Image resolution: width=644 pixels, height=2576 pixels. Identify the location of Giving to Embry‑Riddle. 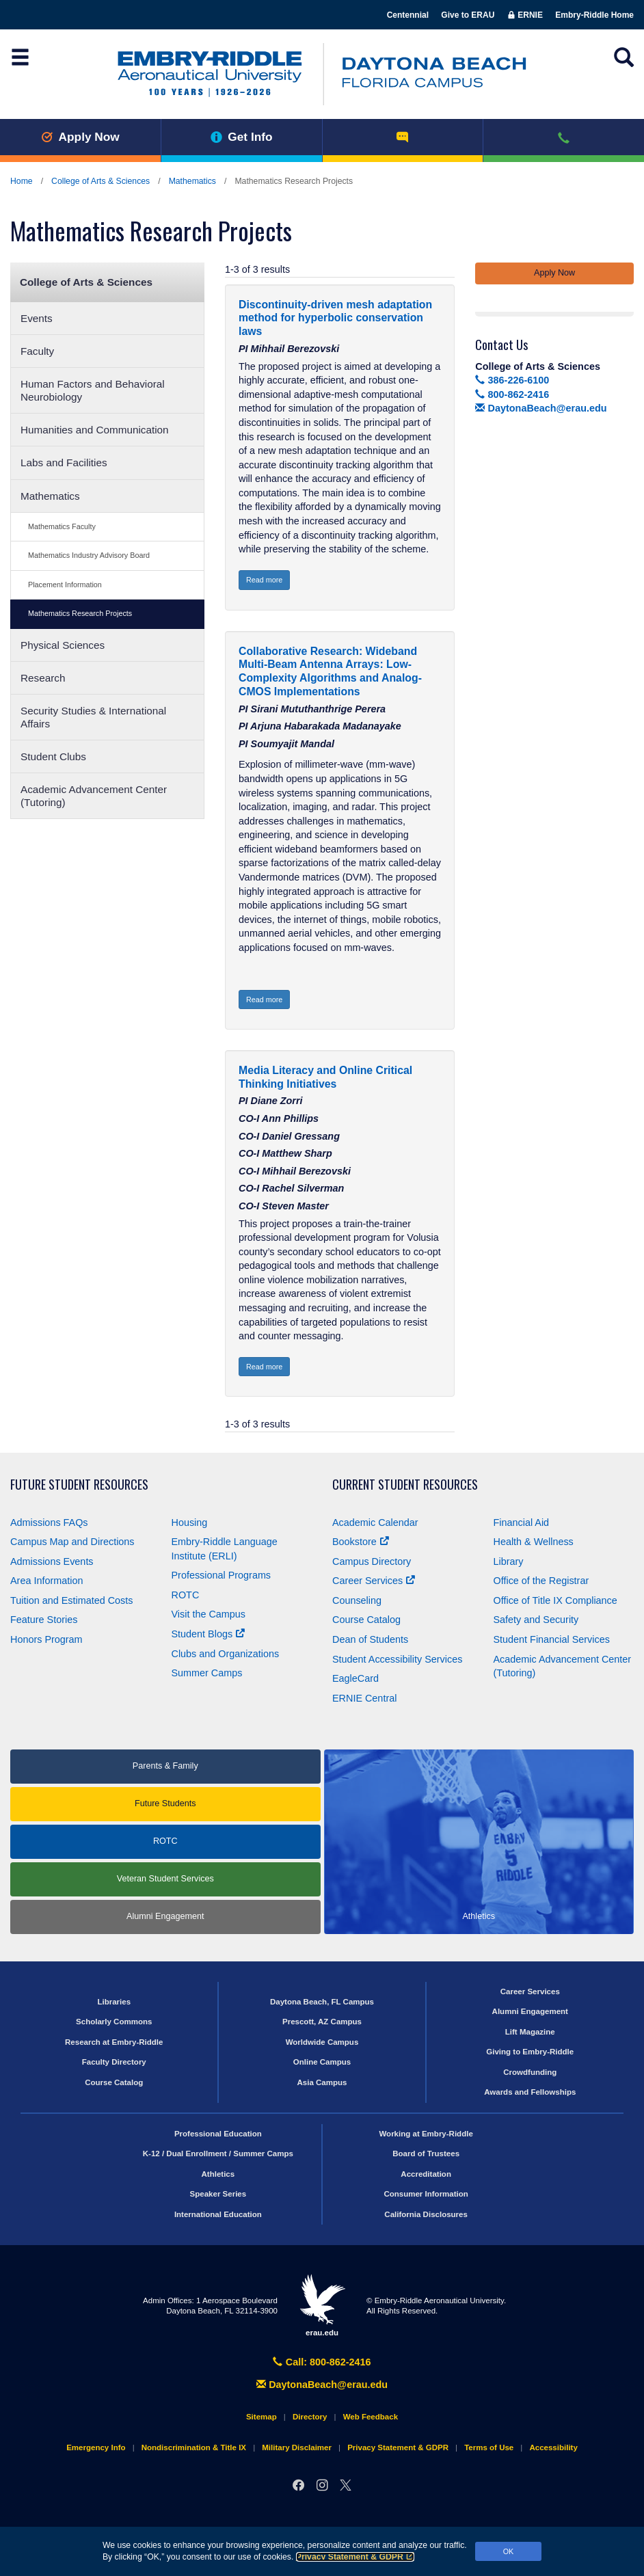
(530, 2052).